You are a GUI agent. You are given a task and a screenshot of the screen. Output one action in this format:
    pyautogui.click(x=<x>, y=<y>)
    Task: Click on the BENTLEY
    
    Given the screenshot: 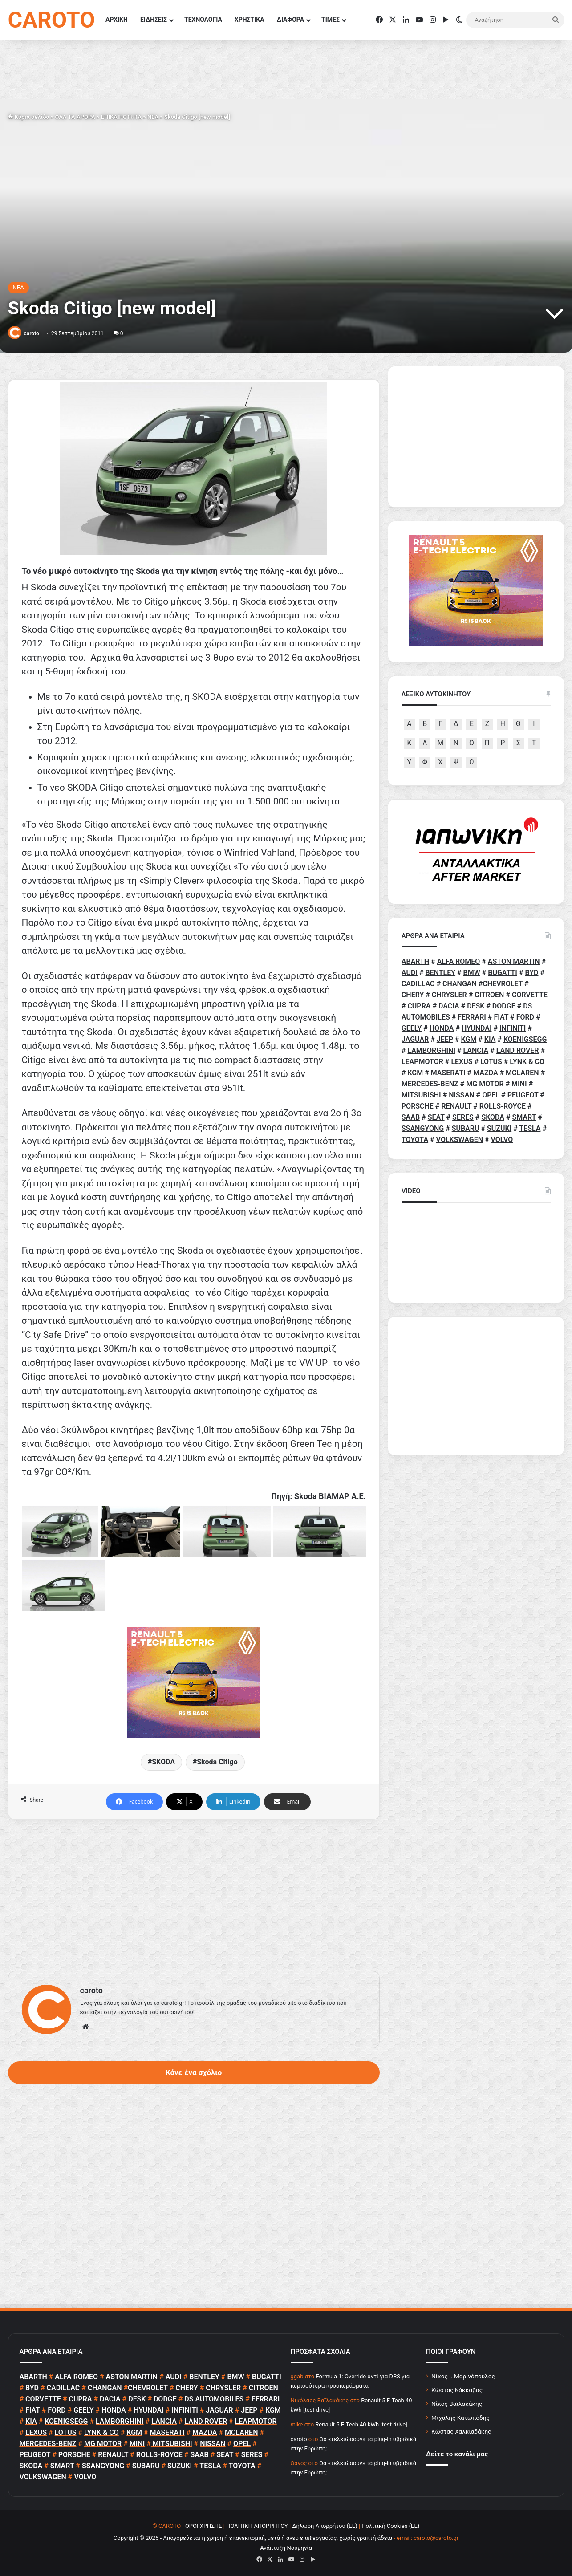 What is the action you would take?
    pyautogui.click(x=440, y=972)
    